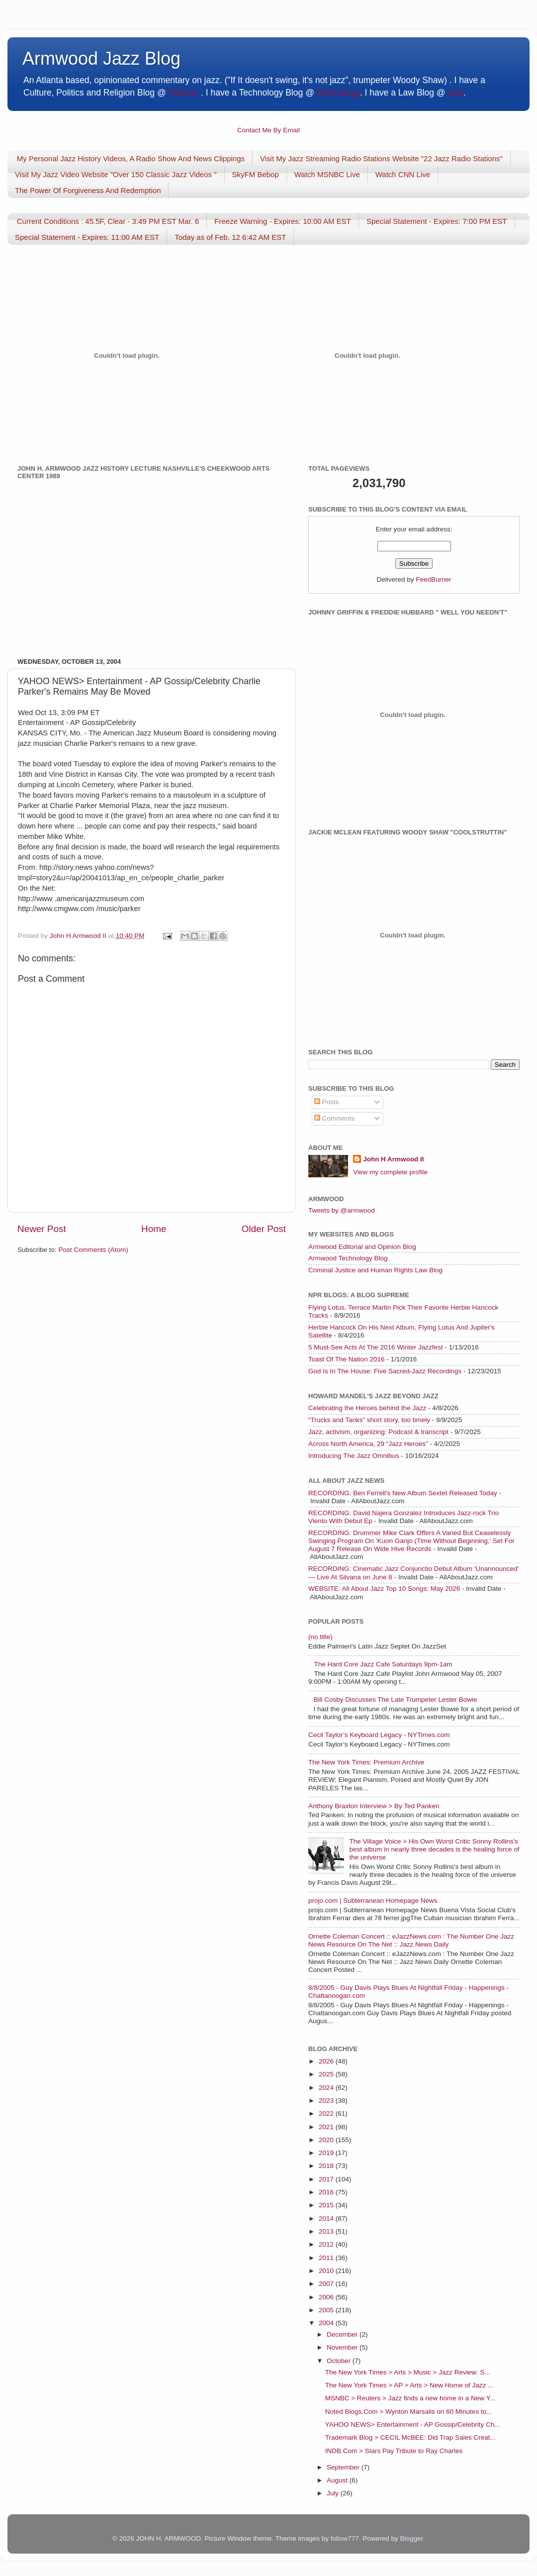  Describe the element at coordinates (327, 2127) in the screenshot. I see `2021` at that location.